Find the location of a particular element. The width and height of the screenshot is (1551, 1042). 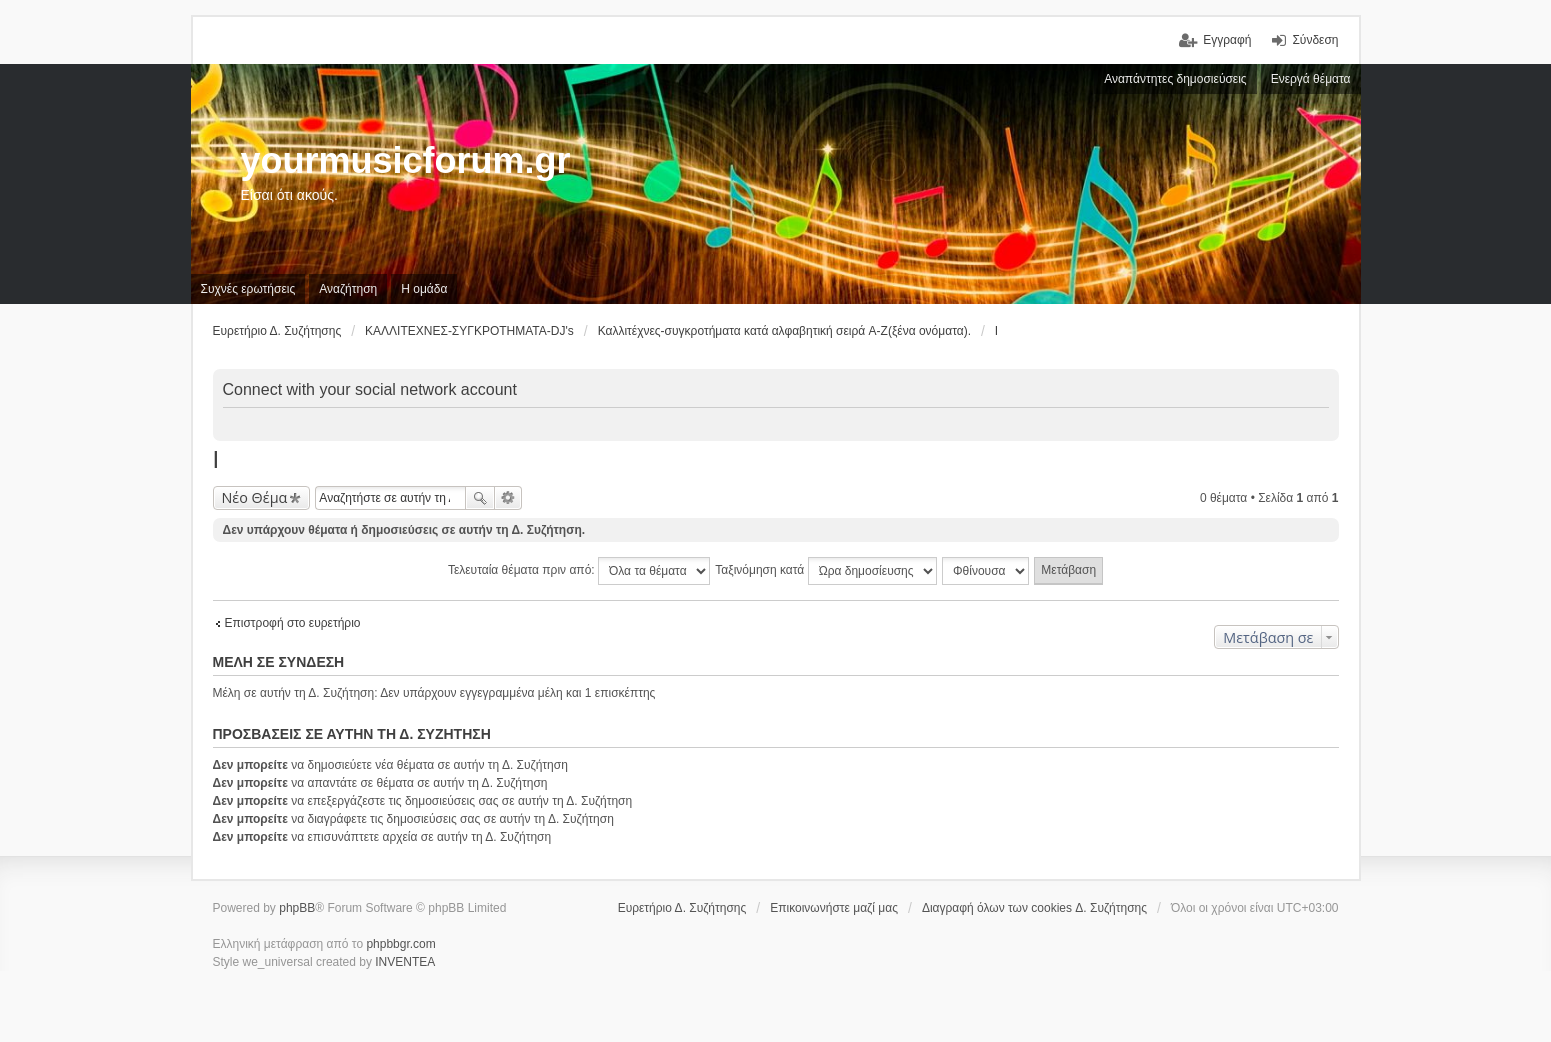

Ευρετήριο Δ. Συζήτησης is located at coordinates (682, 908).